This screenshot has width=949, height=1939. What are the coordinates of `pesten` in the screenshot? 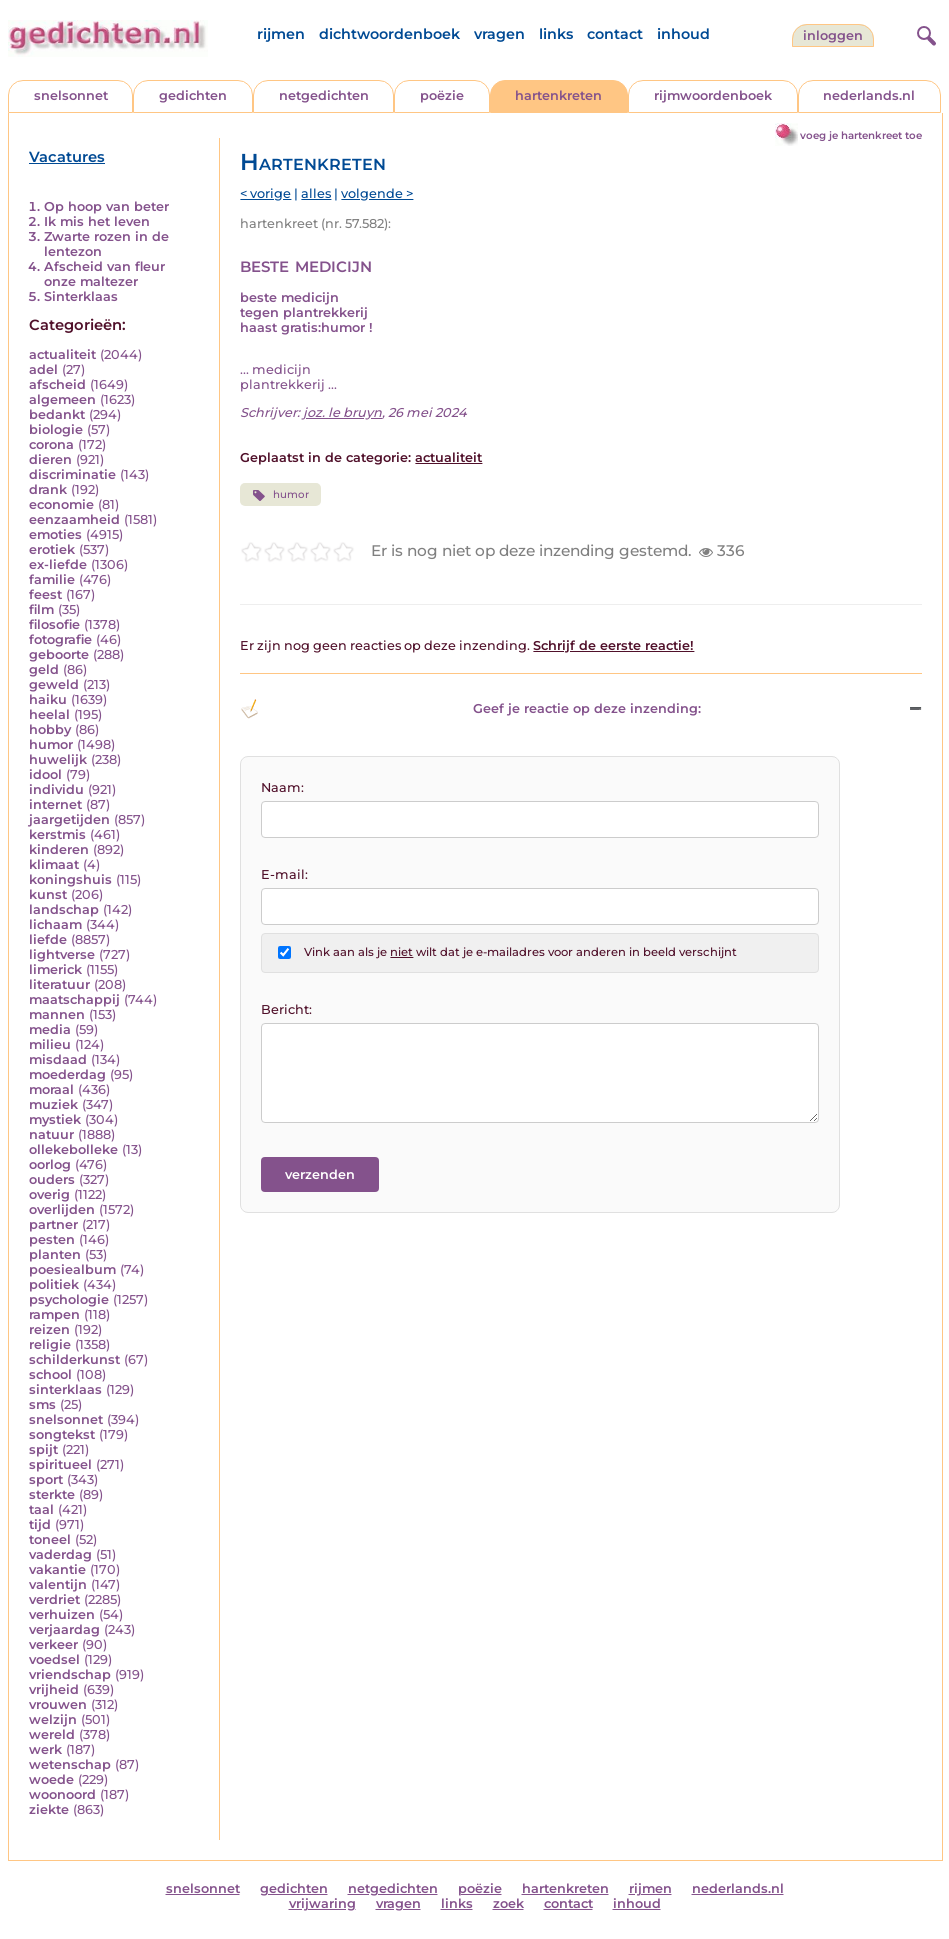 It's located at (52, 1239).